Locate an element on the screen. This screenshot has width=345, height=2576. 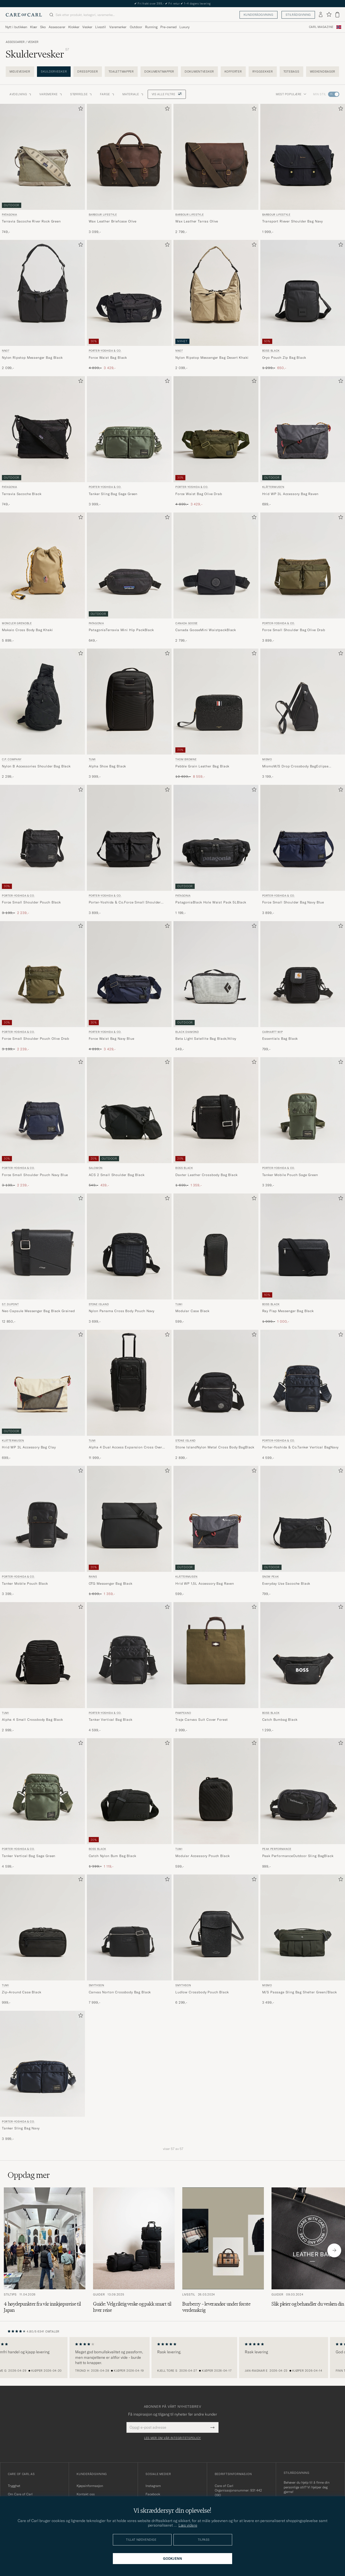
[Les artikkelen: Burberry – leverandør under første verdenskrig] is located at coordinates (223, 2250).